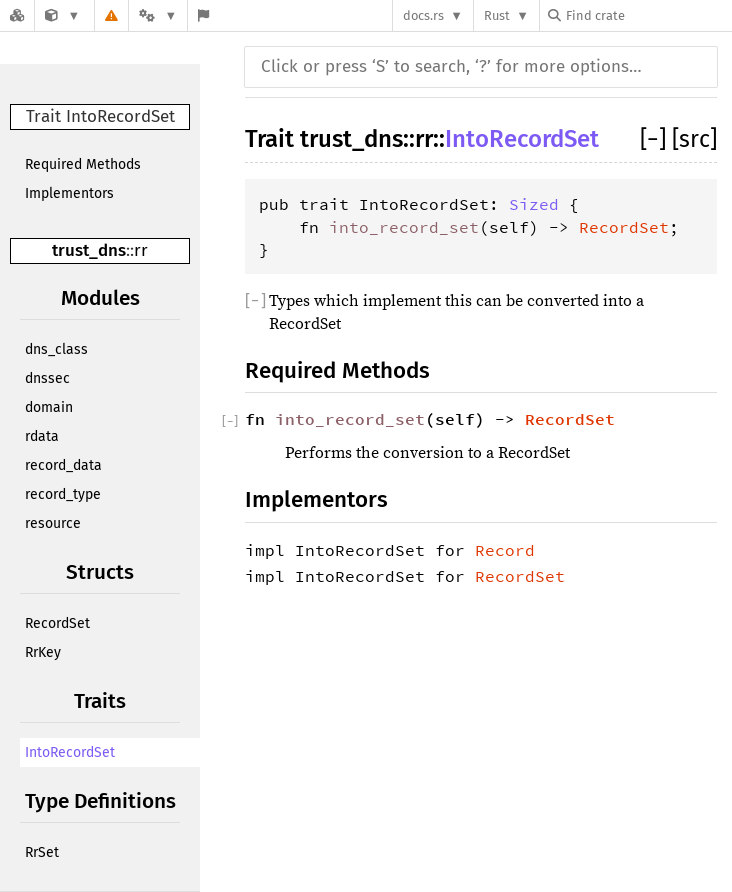  Describe the element at coordinates (63, 465) in the screenshot. I see `record_data` at that location.